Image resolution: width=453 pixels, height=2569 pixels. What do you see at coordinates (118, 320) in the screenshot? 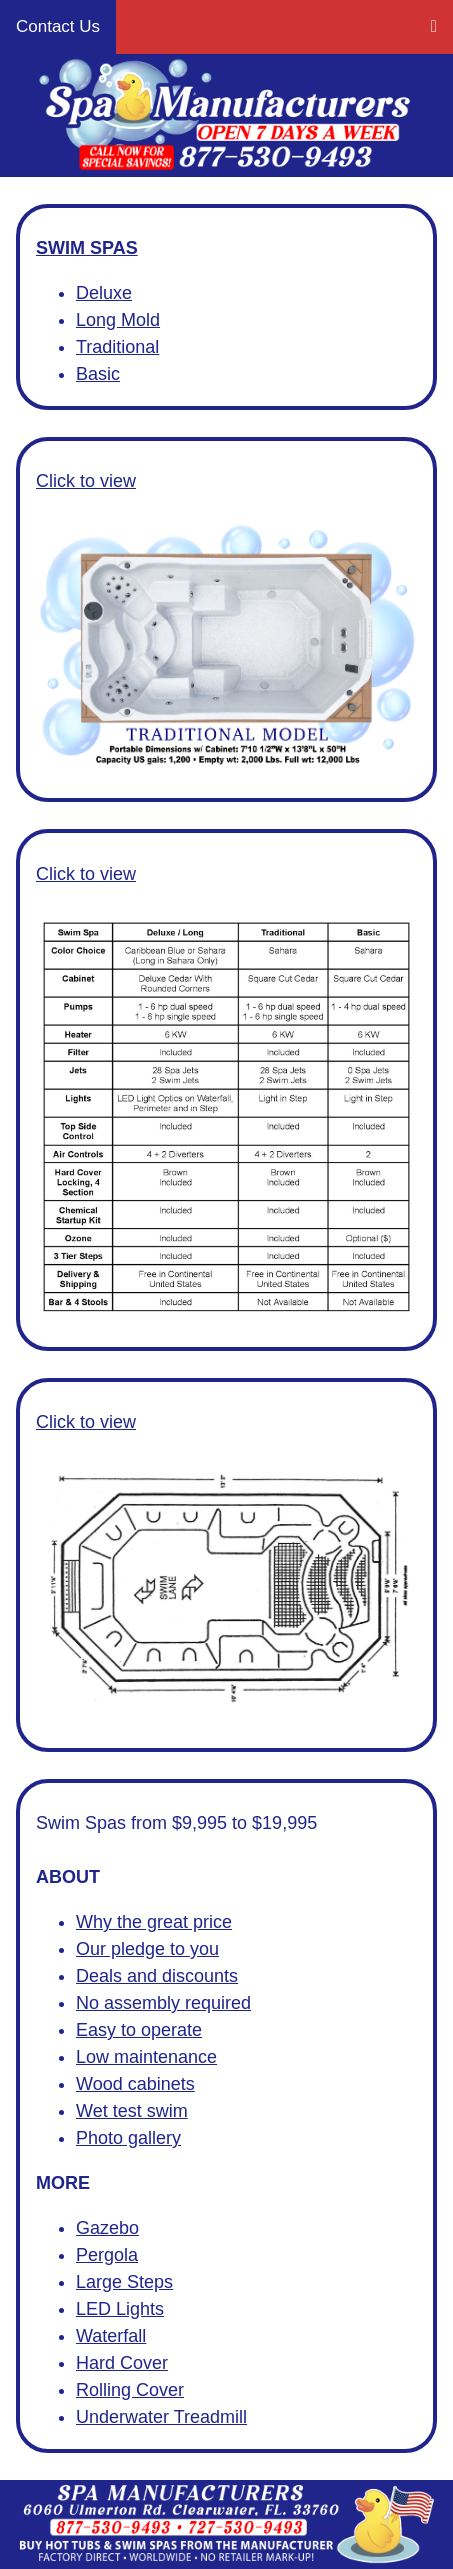
I see `Long Mold` at bounding box center [118, 320].